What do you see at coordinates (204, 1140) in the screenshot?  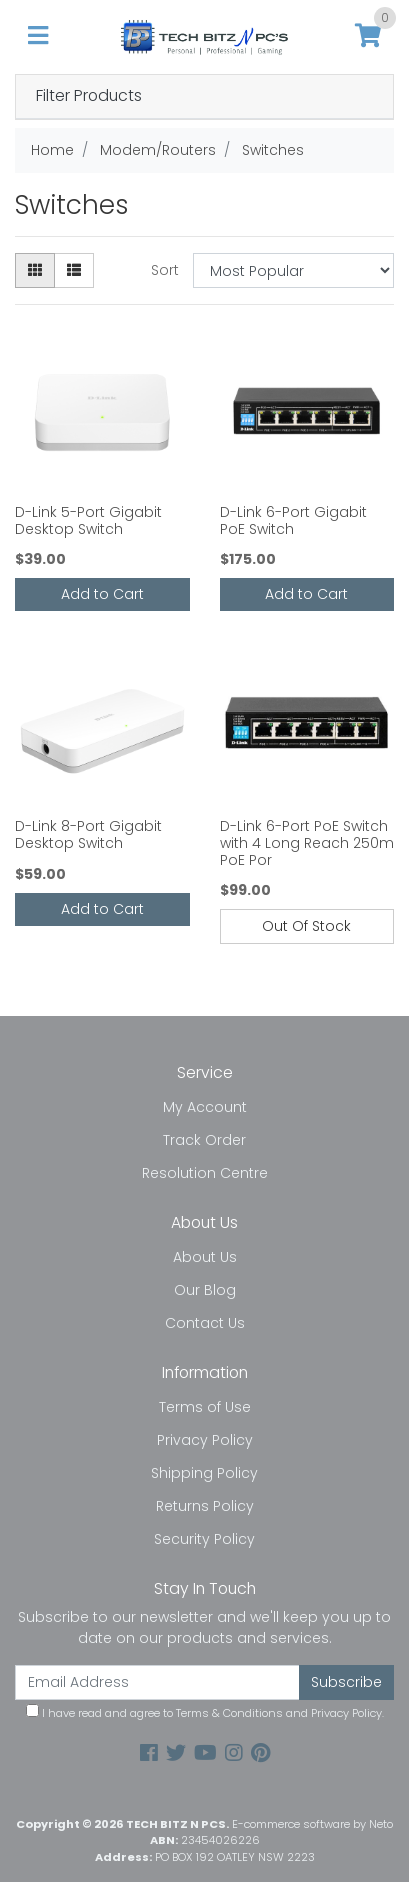 I see `Track Order` at bounding box center [204, 1140].